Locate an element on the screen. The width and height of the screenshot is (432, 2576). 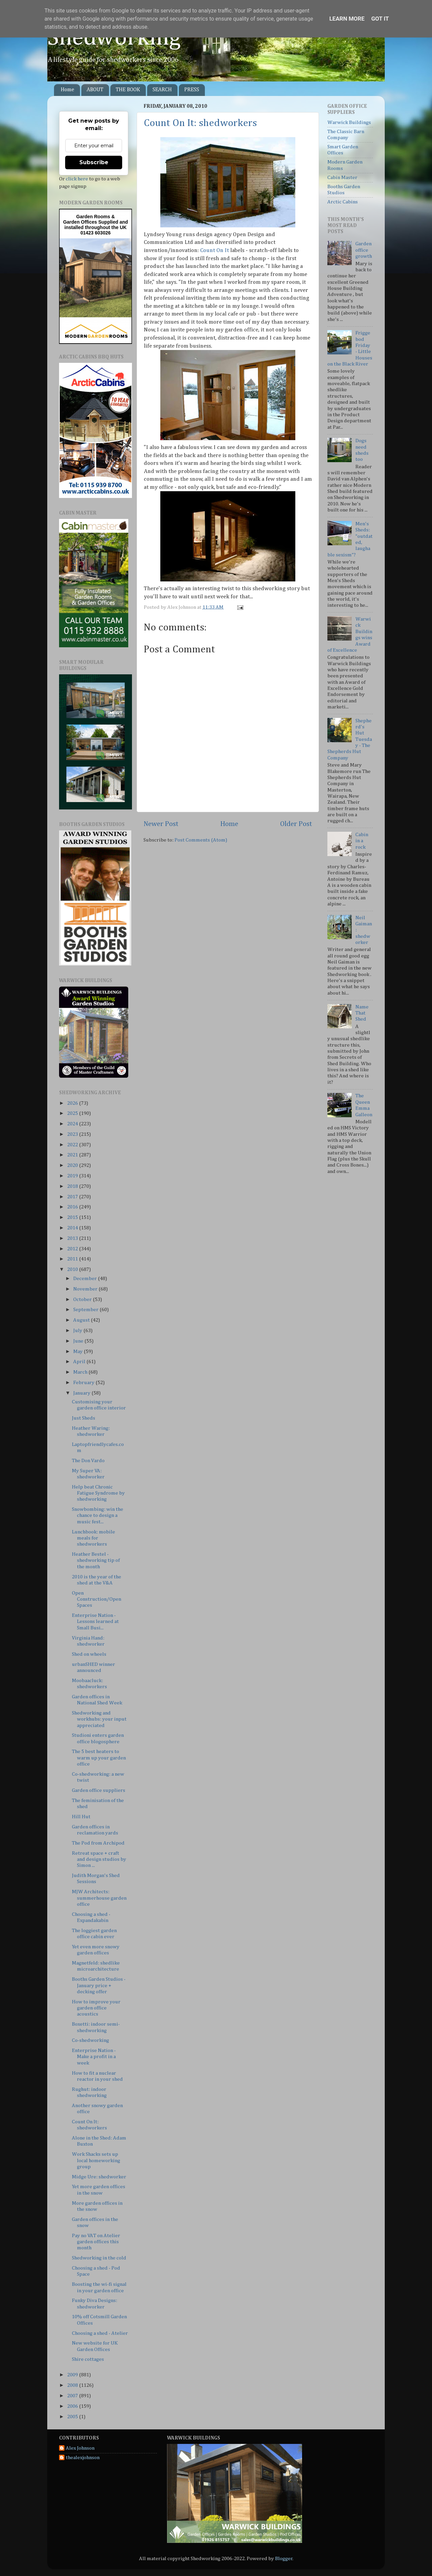
Shedworking in the cold is located at coordinates (99, 2257).